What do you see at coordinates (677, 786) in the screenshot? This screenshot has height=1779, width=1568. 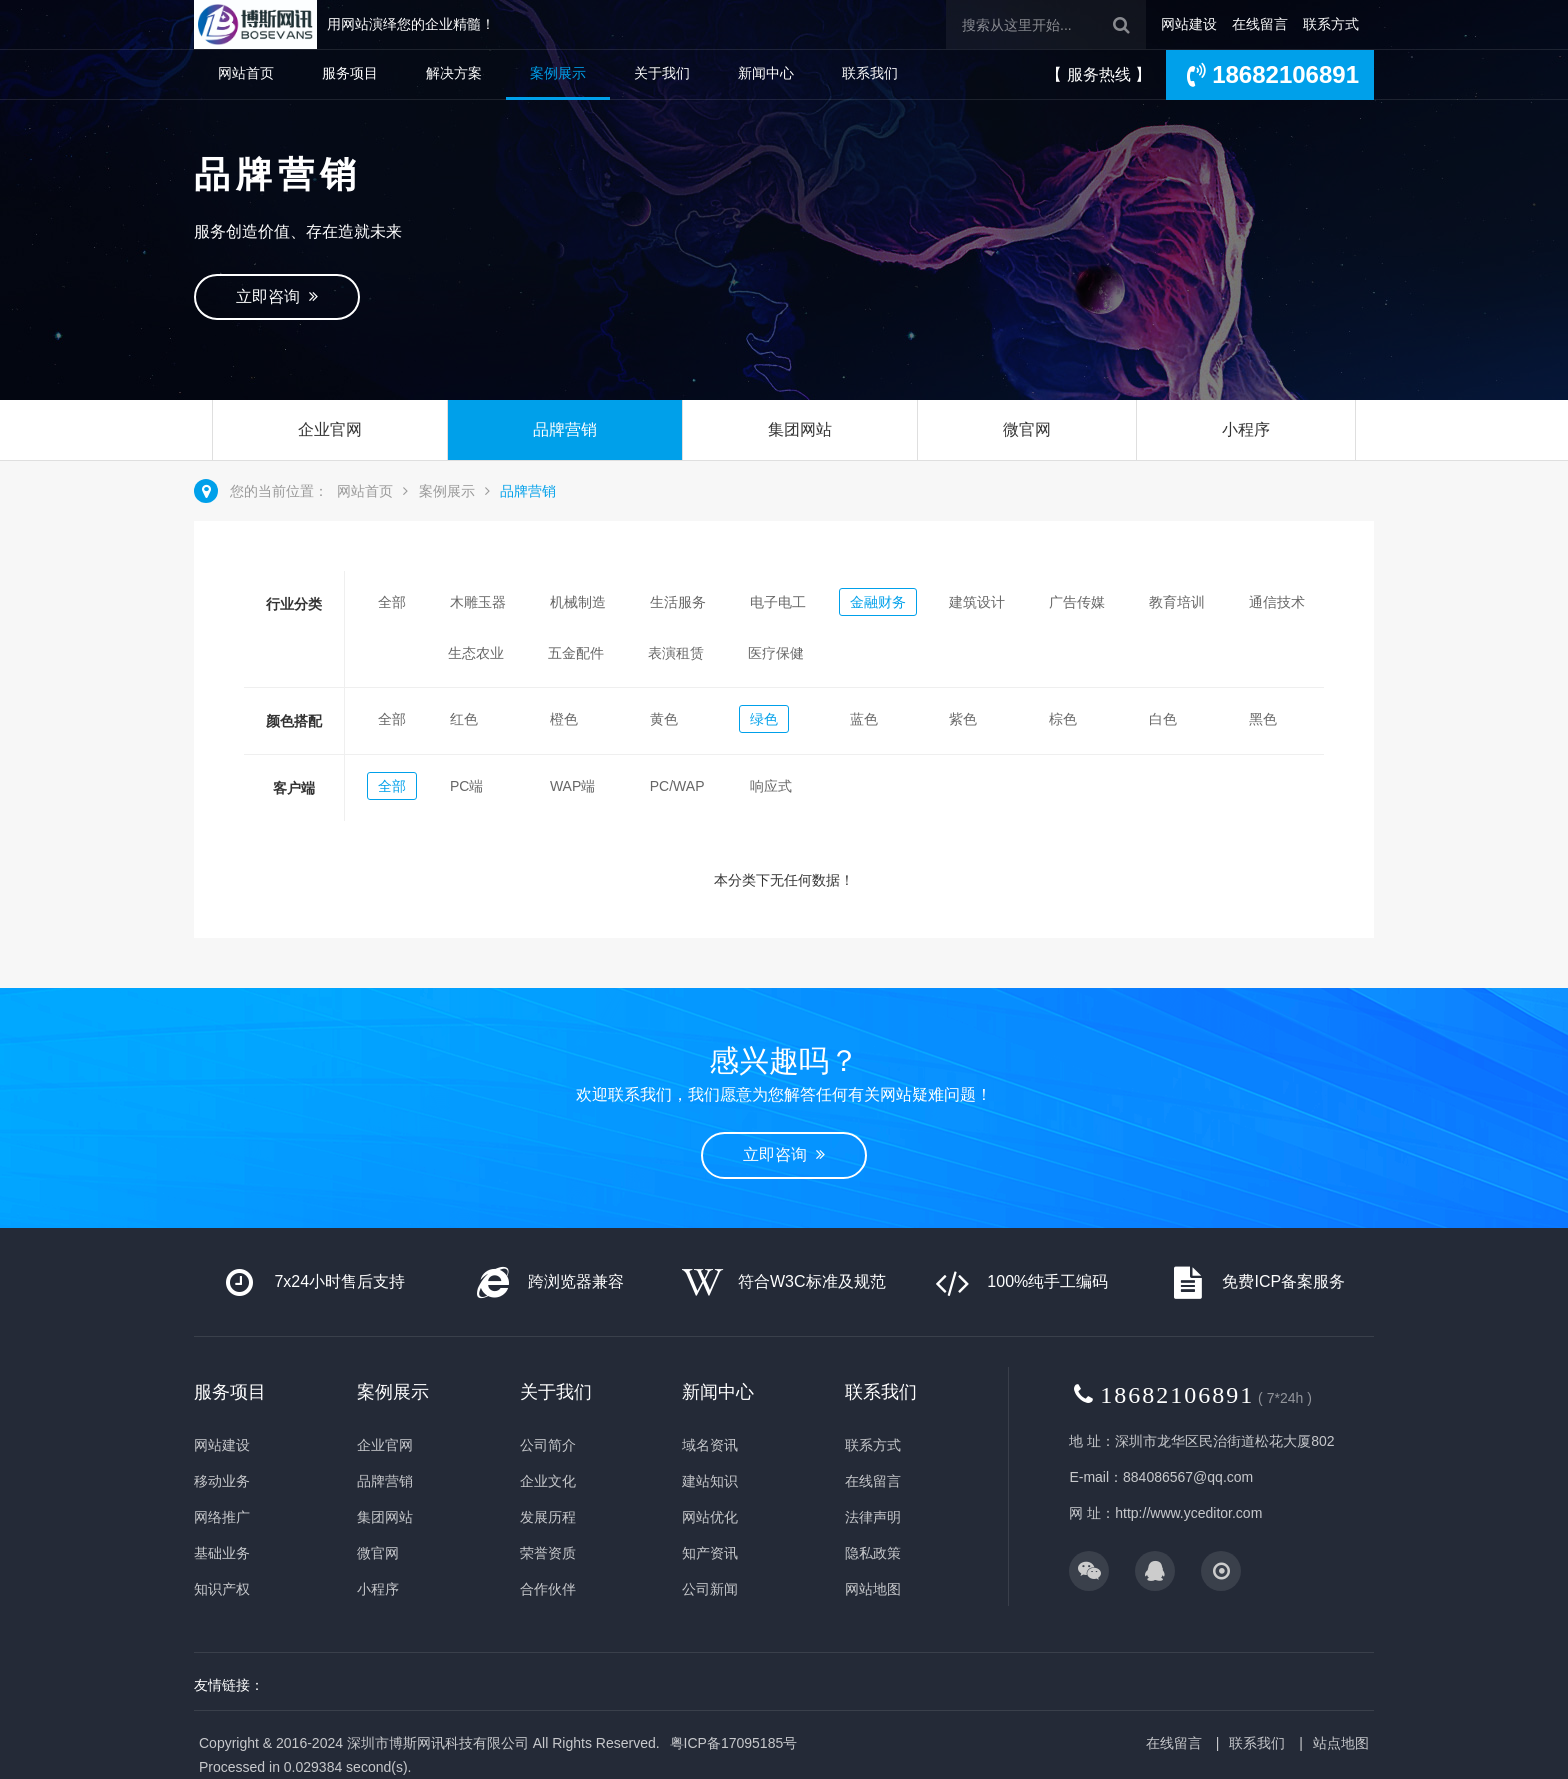 I see `PC/WAP` at bounding box center [677, 786].